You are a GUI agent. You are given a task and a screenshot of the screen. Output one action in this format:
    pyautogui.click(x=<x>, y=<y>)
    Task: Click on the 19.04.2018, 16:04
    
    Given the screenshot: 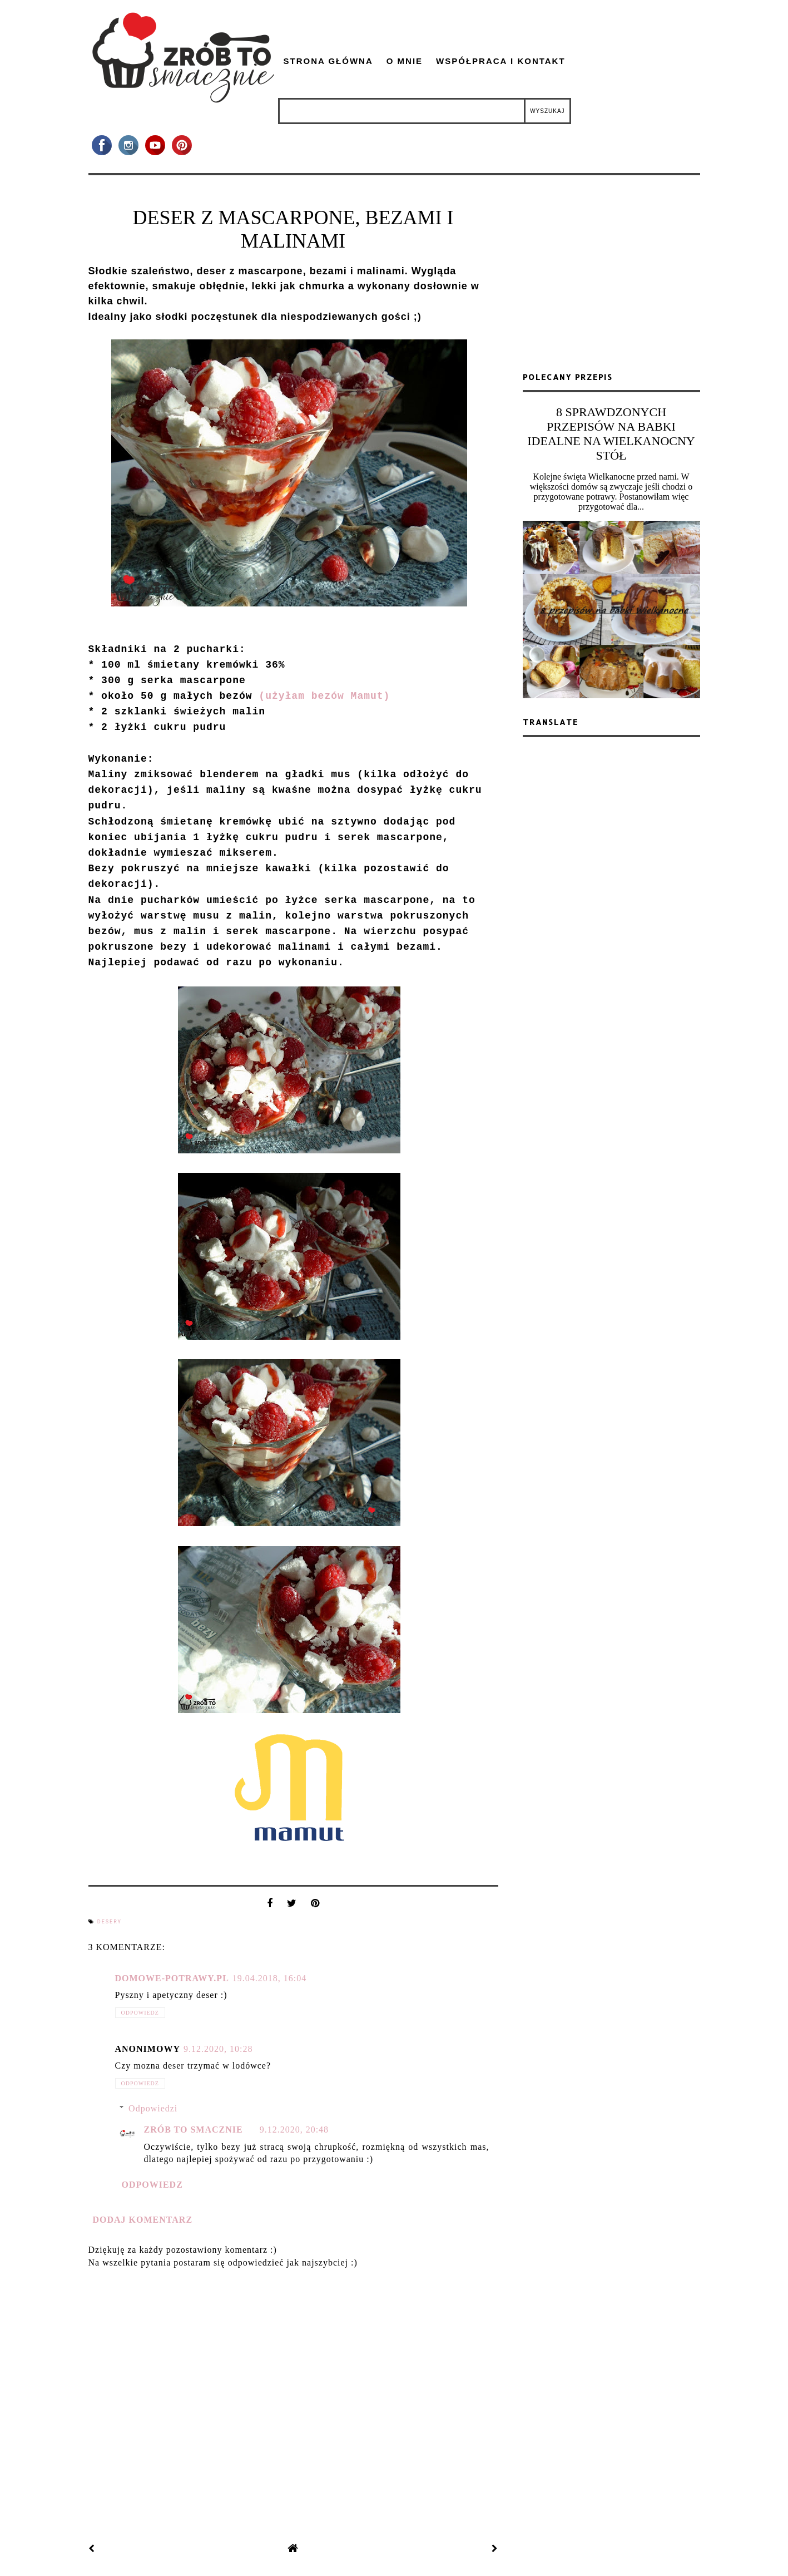 What is the action you would take?
    pyautogui.click(x=269, y=1978)
    